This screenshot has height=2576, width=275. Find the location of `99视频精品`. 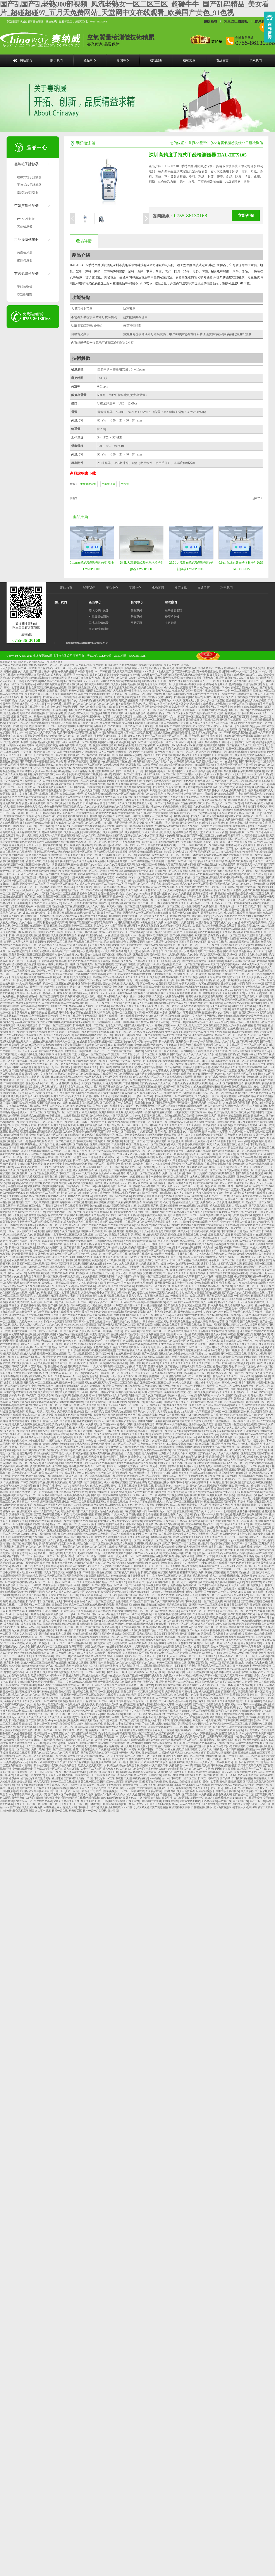

99视频精品 is located at coordinates (43, 1263).